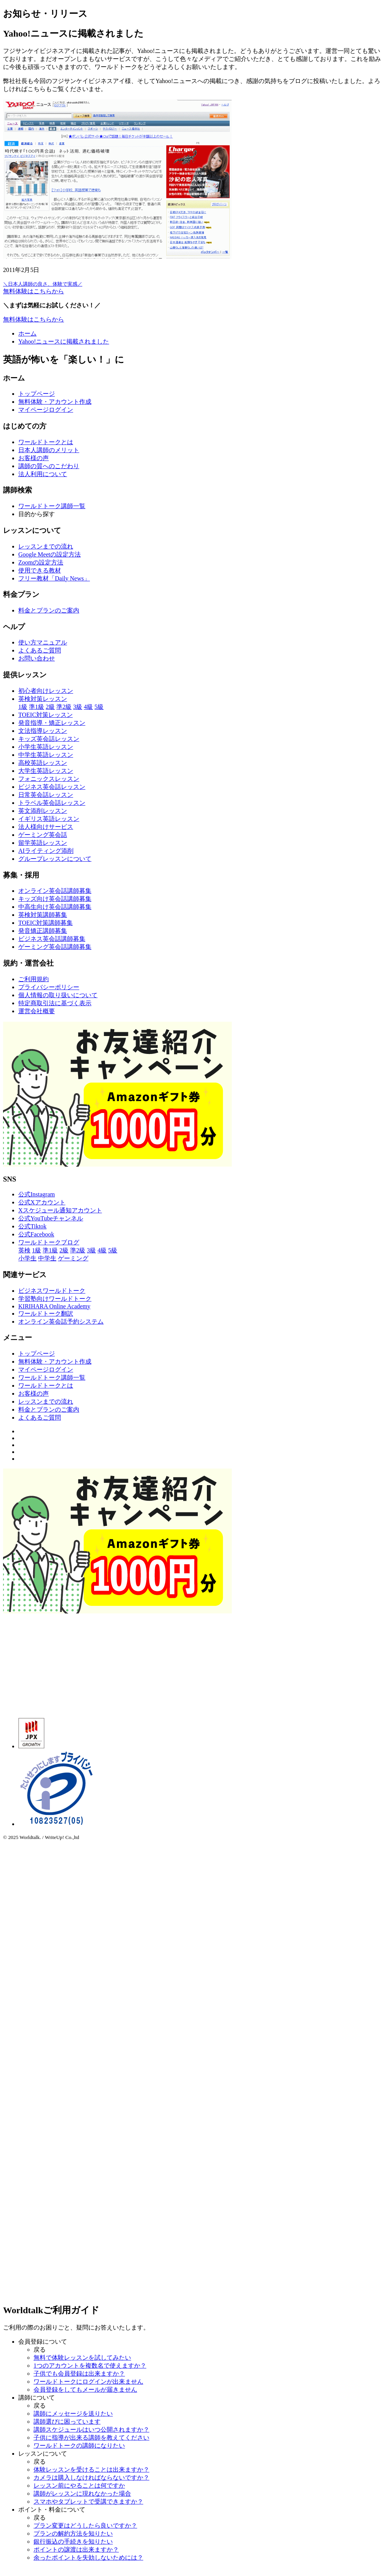  Describe the element at coordinates (48, 450) in the screenshot. I see `日本人講師のメリット` at that location.